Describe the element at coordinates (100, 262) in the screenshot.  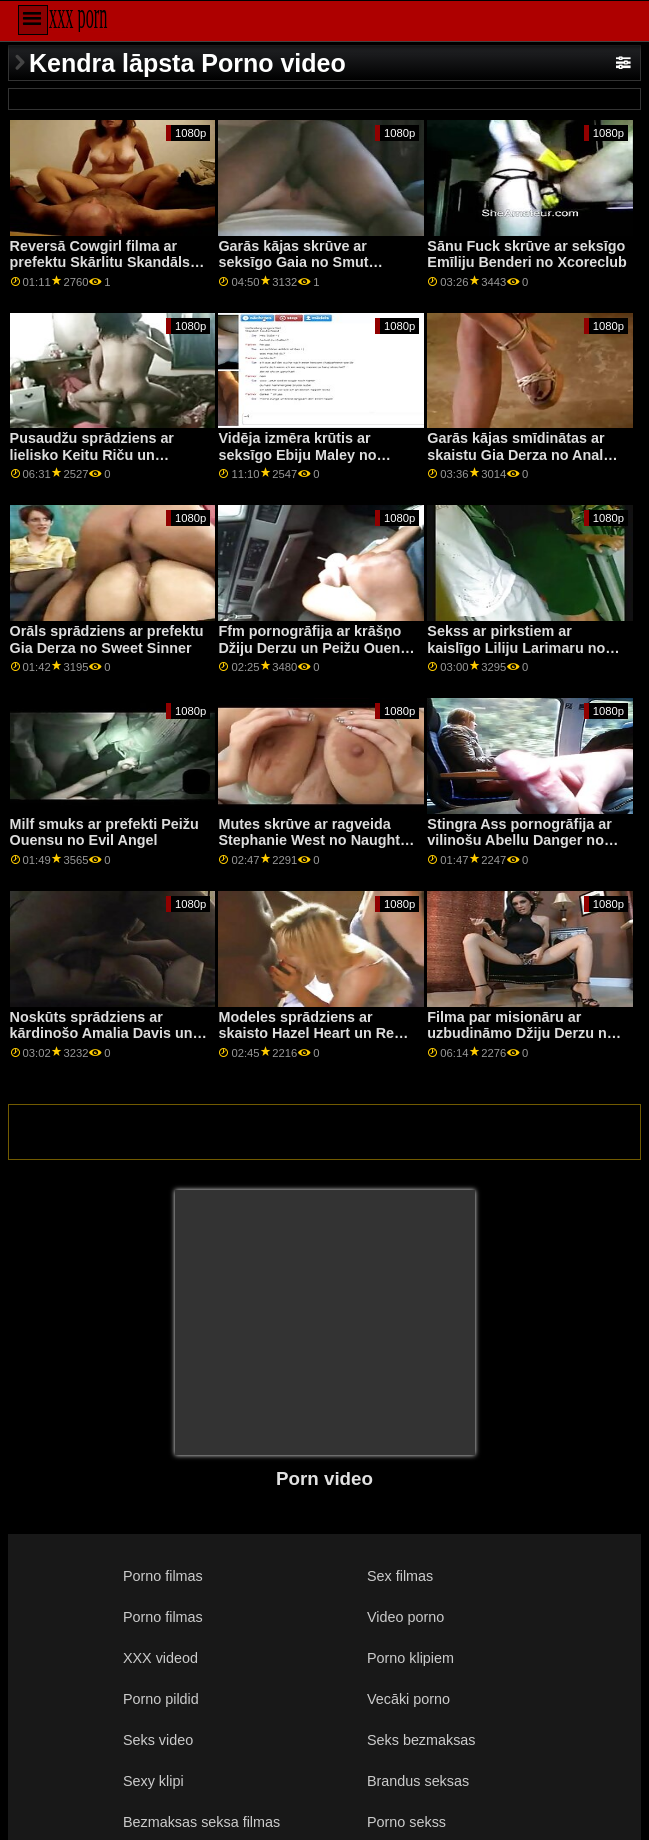
I see `Reversā Cowgirl filma ar prefektu Skārlitu Skandāls no DDF tīkla` at that location.